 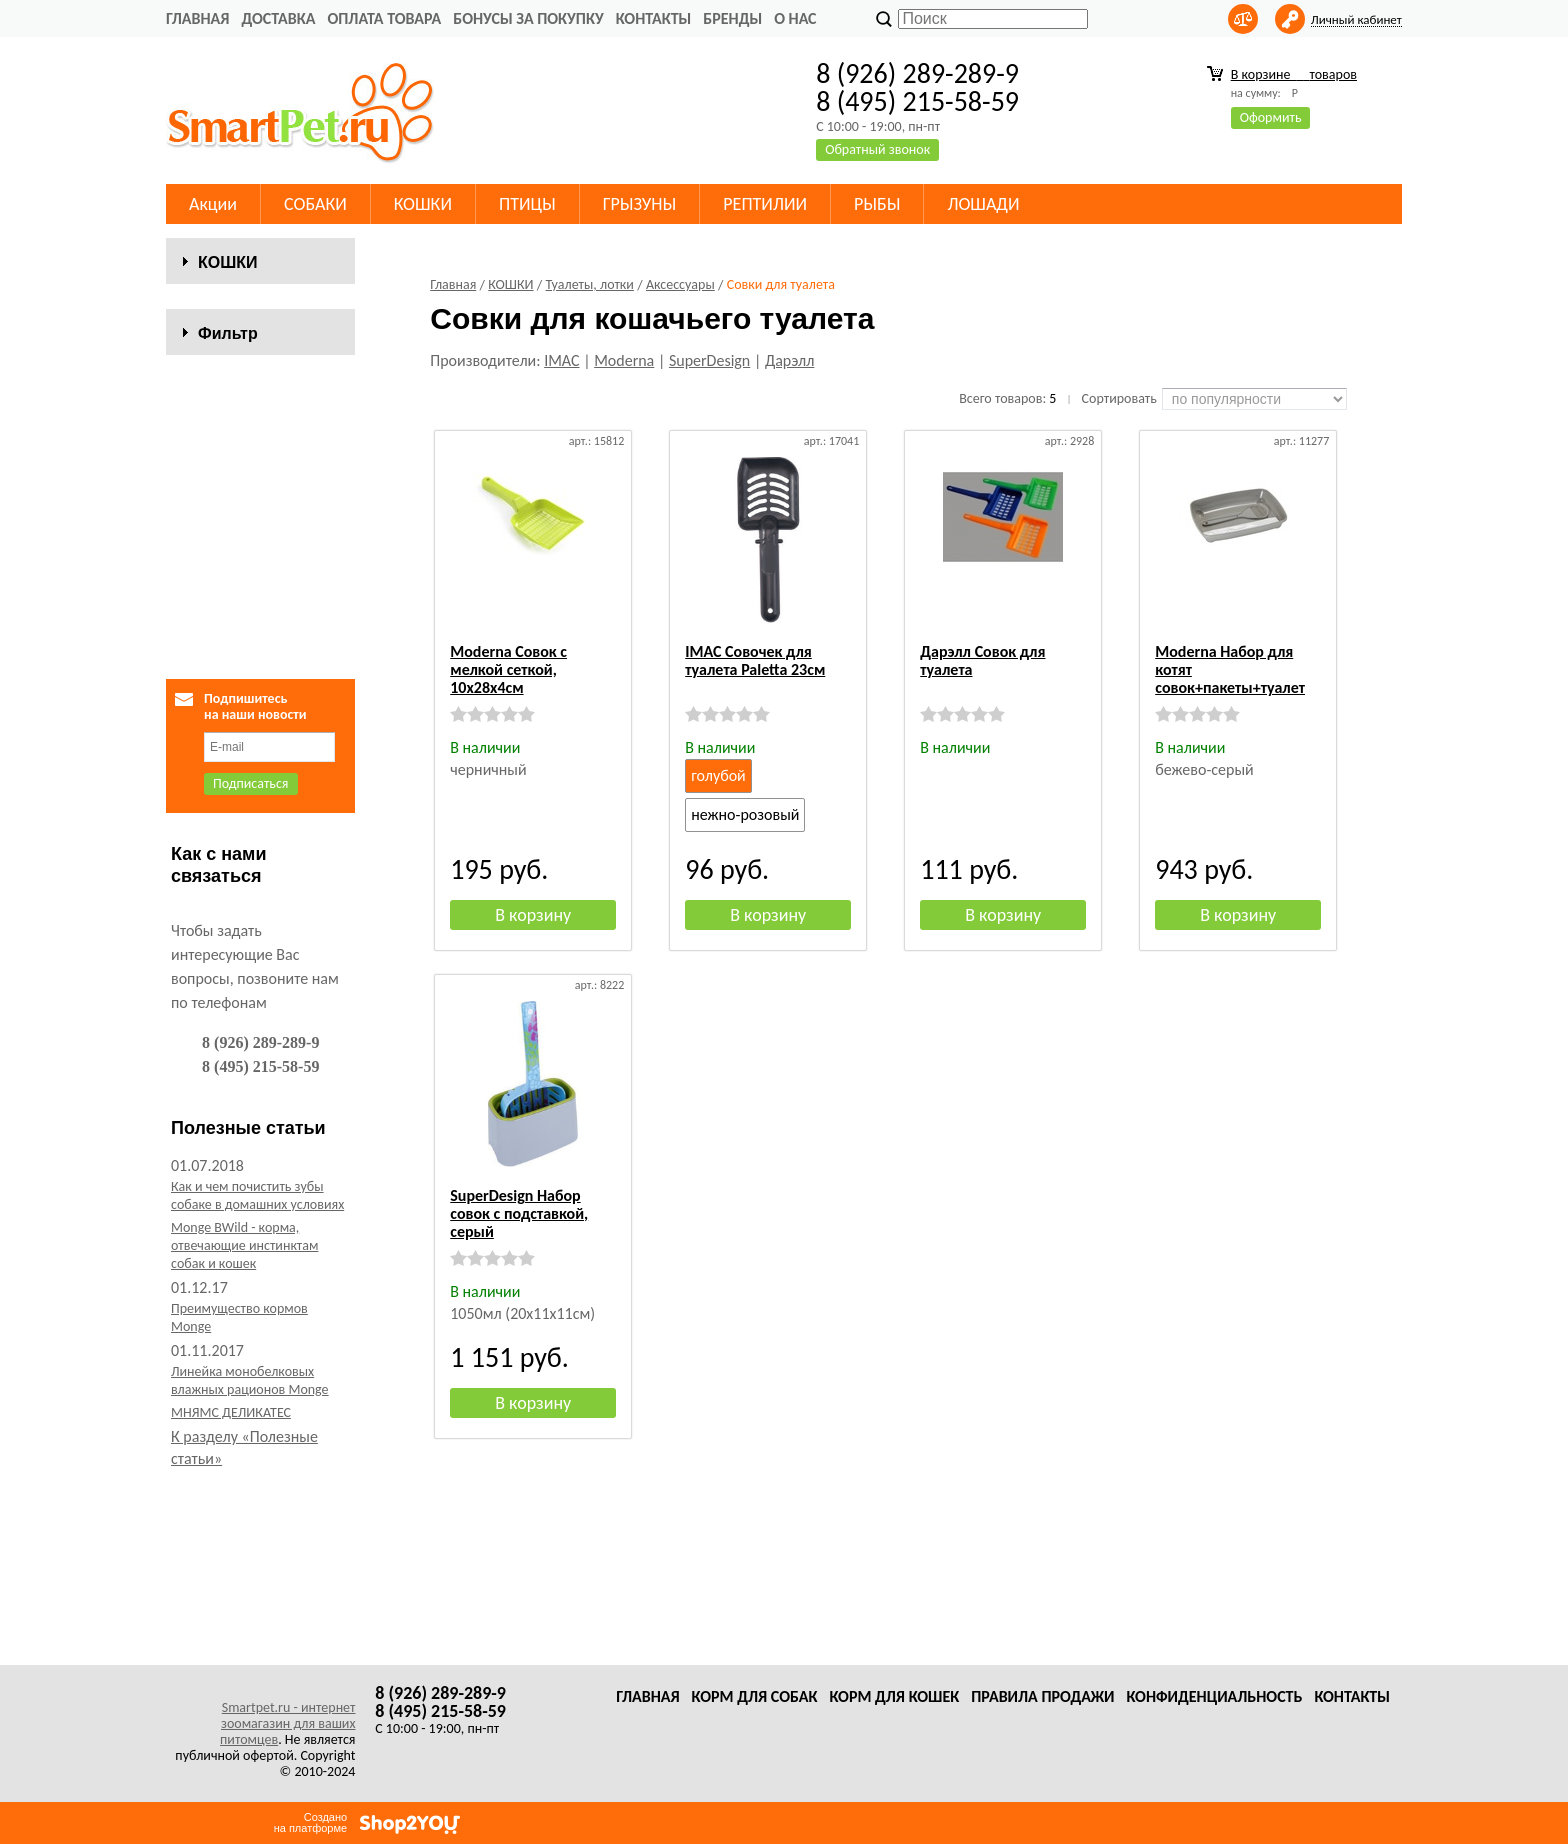 What do you see at coordinates (1042, 1696) in the screenshot?
I see `Правила продажи` at bounding box center [1042, 1696].